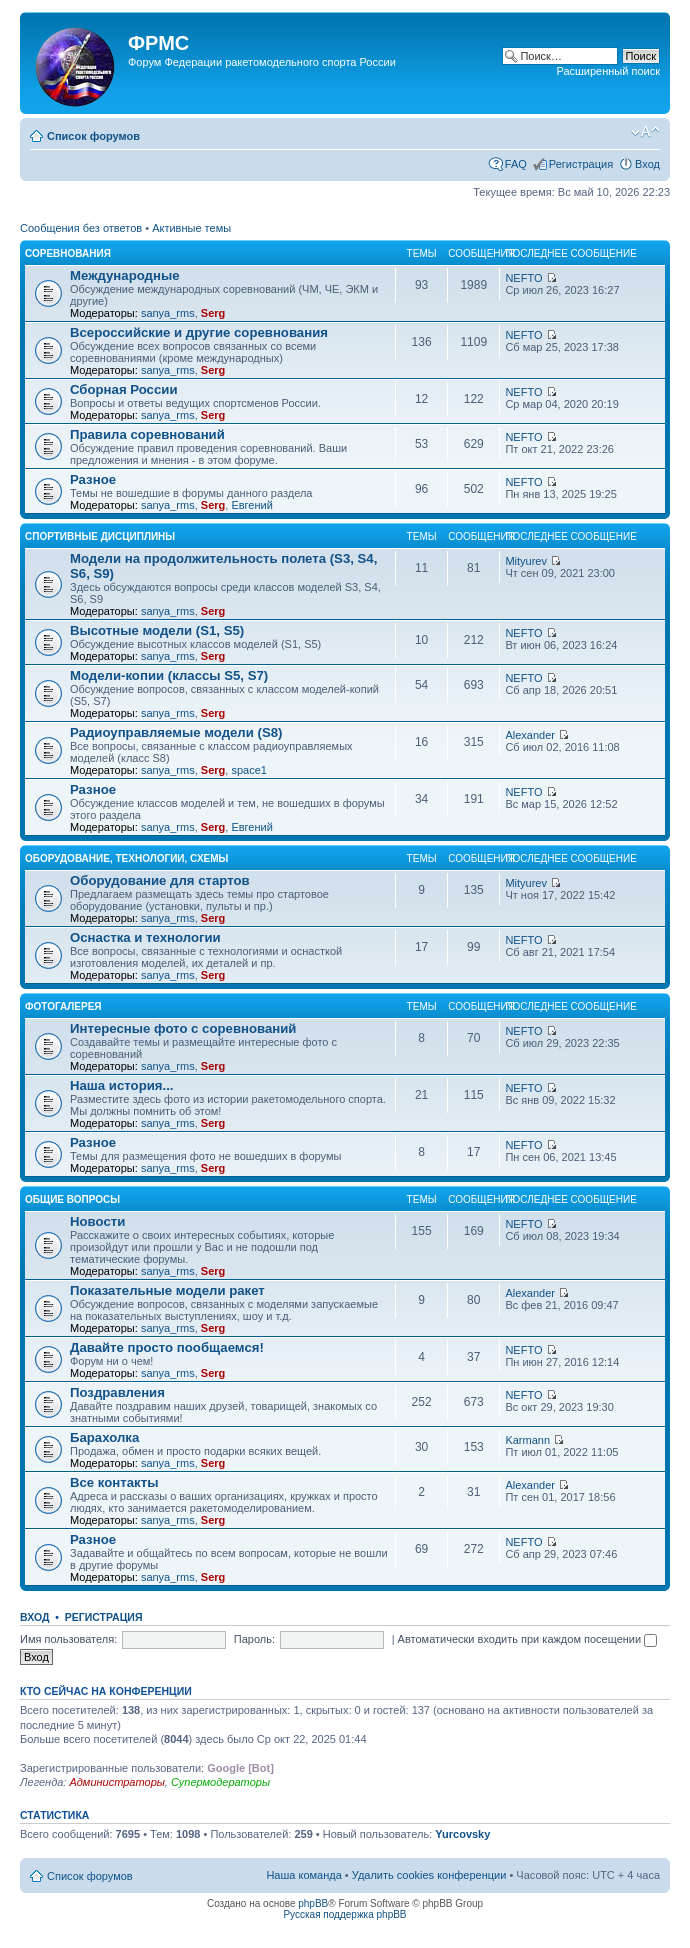 This screenshot has width=690, height=1948. What do you see at coordinates (523, 278) in the screenshot?
I see `NEFTO` at bounding box center [523, 278].